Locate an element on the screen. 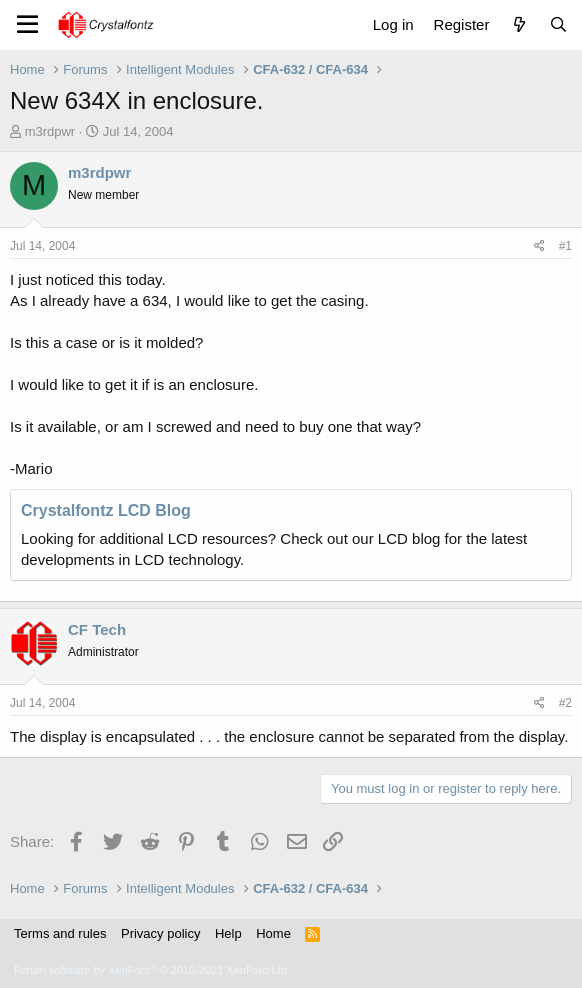 The height and width of the screenshot is (988, 582). #1 is located at coordinates (565, 246).